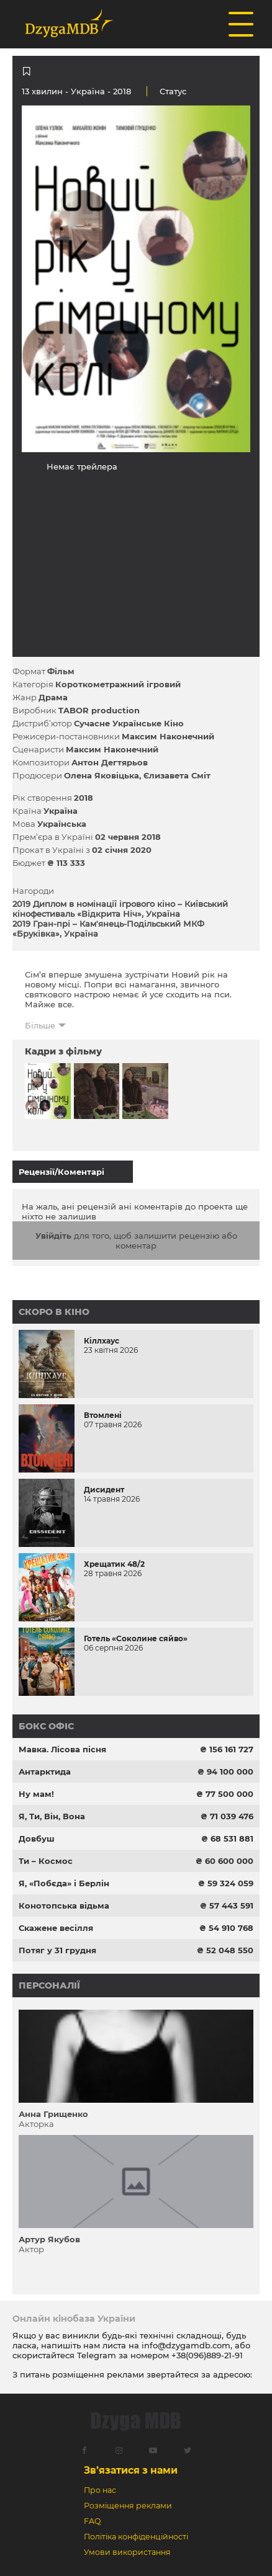  Describe the element at coordinates (109, 762) in the screenshot. I see `Антон Дегтярьов` at that location.